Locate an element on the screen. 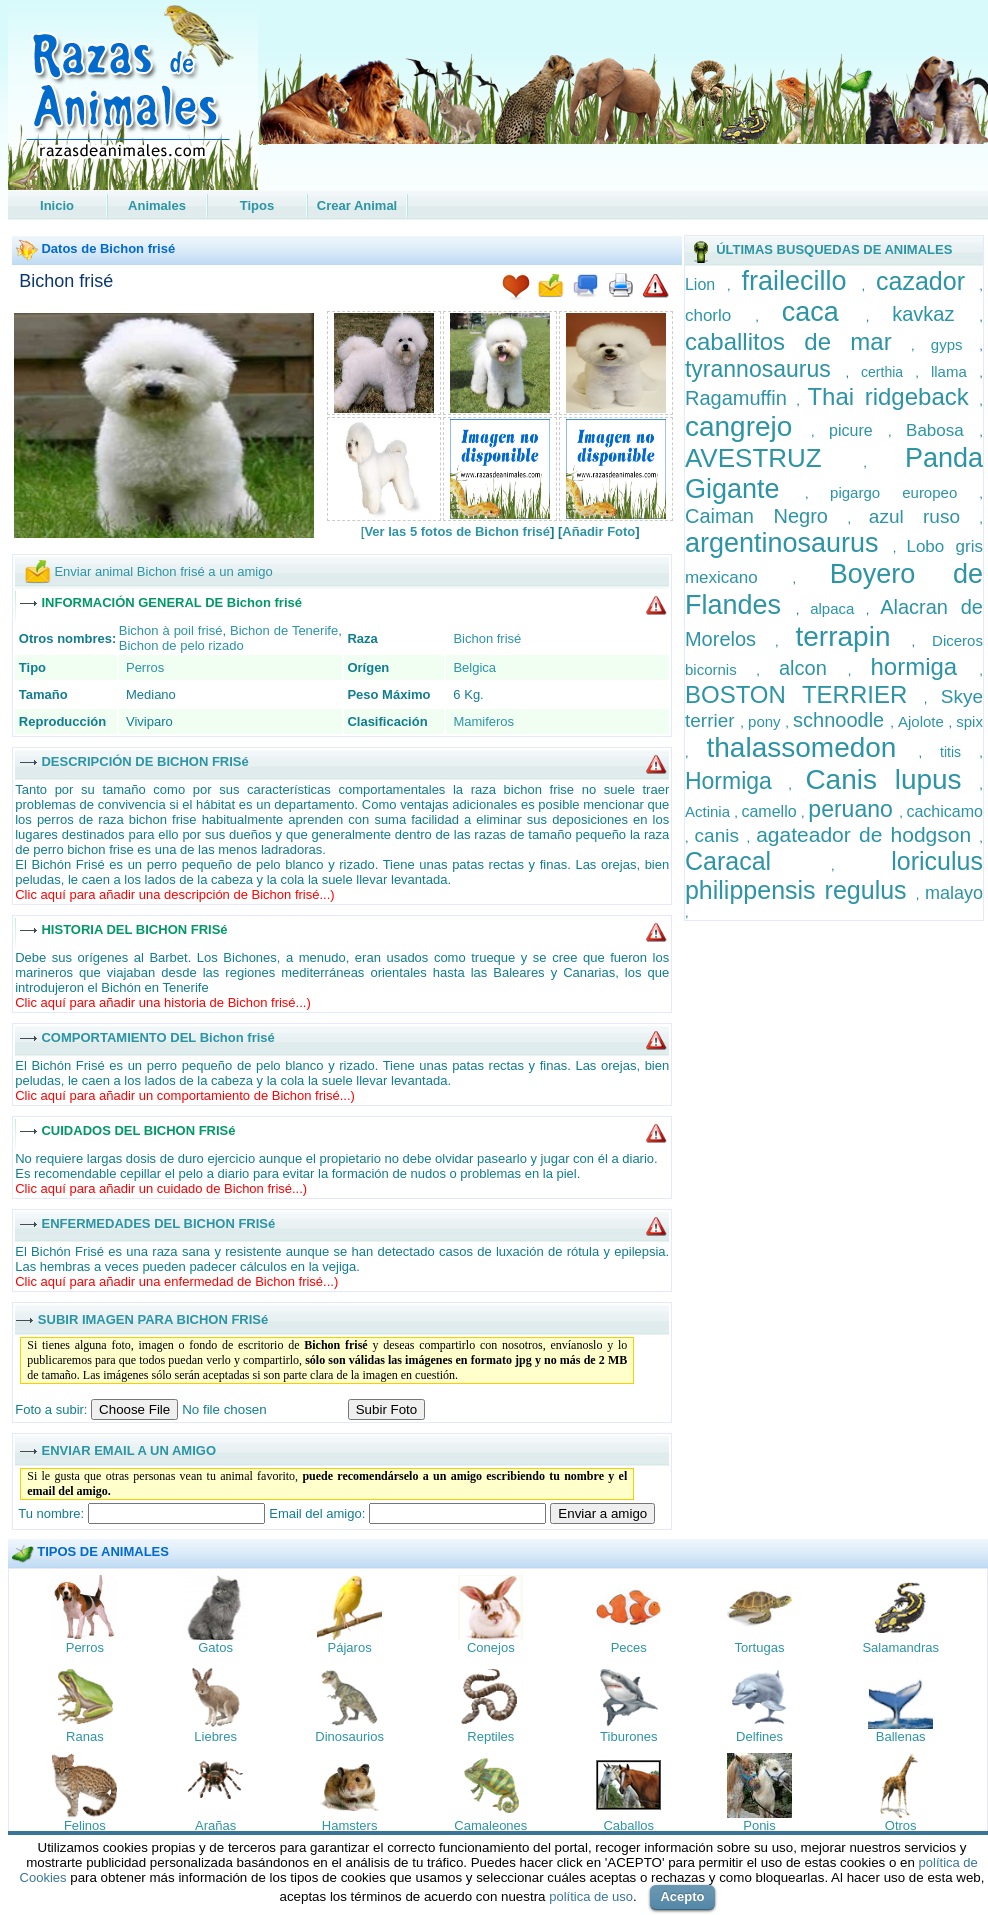 The width and height of the screenshot is (988, 1915). Belgica is located at coordinates (474, 667).